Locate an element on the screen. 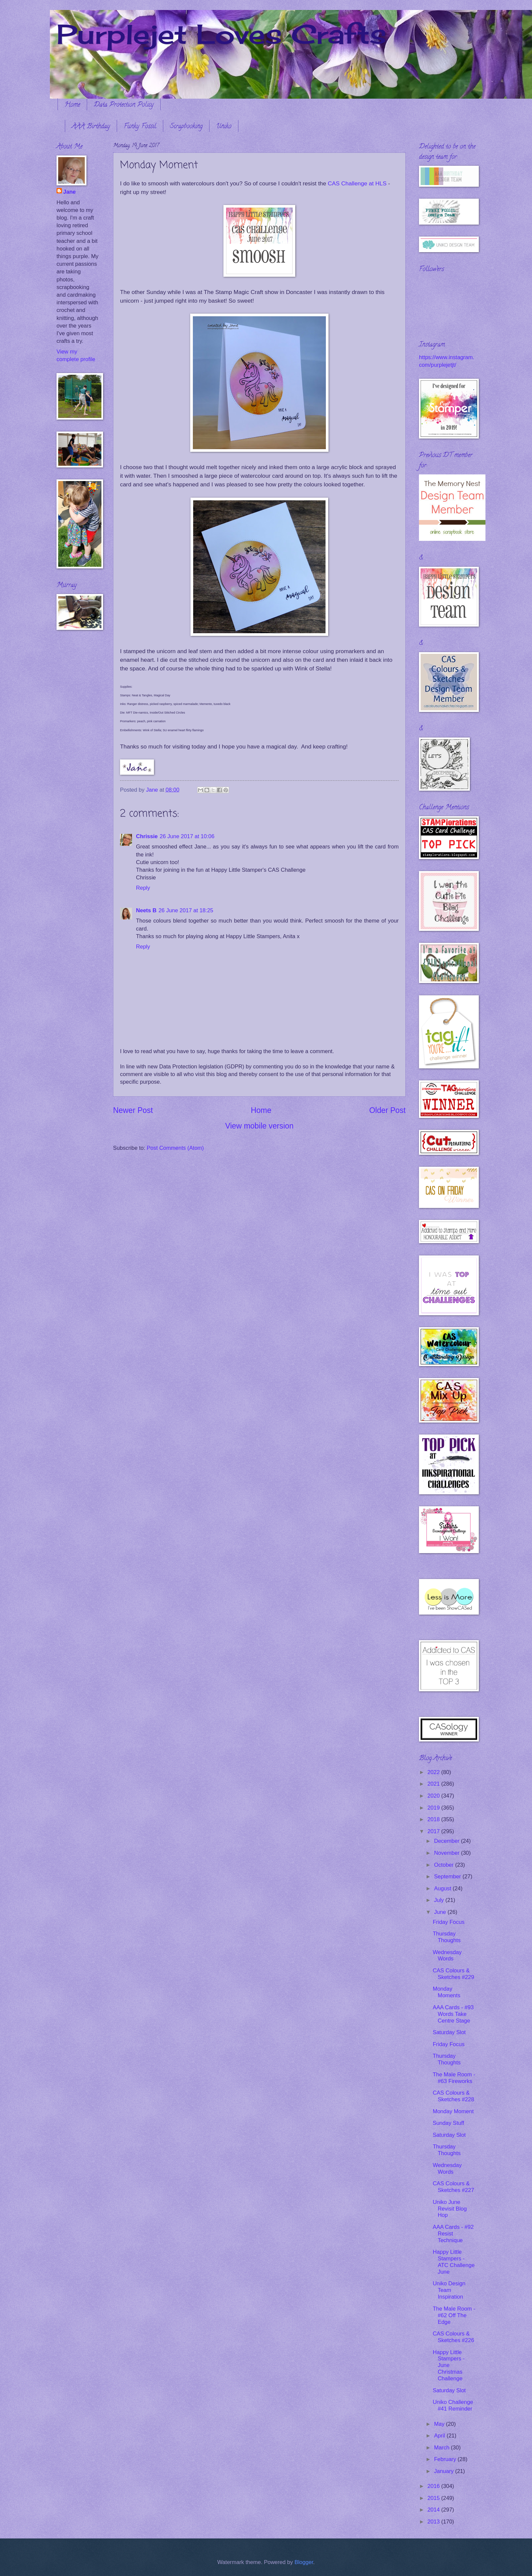 The height and width of the screenshot is (2576, 532). Monday Moments is located at coordinates (446, 1992).